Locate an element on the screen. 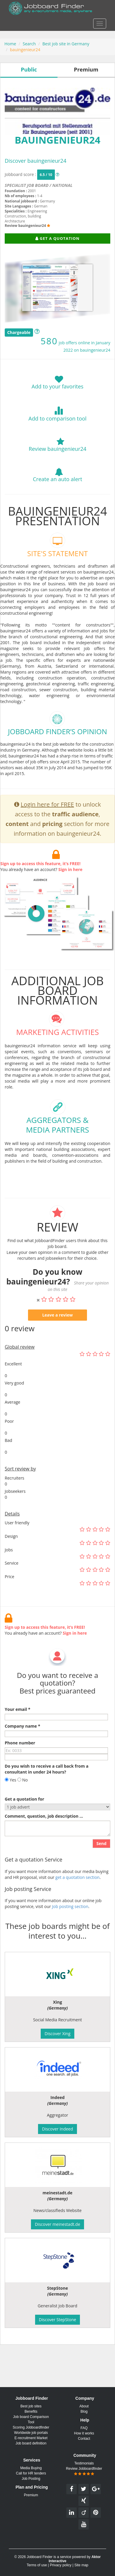 This screenshot has height=2576, width=115. Get a quotation for is located at coordinates (24, 1814).